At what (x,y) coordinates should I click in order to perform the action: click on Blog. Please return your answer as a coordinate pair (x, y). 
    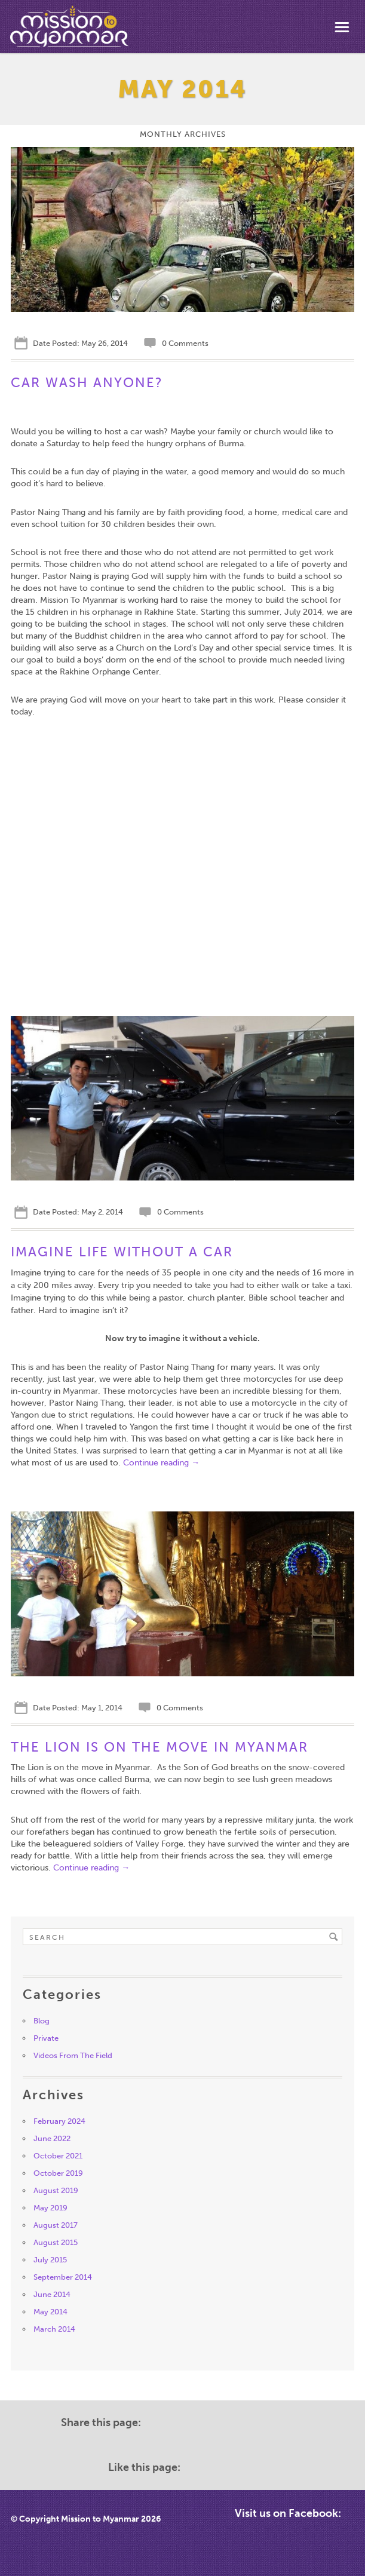
    Looking at the image, I should click on (41, 2020).